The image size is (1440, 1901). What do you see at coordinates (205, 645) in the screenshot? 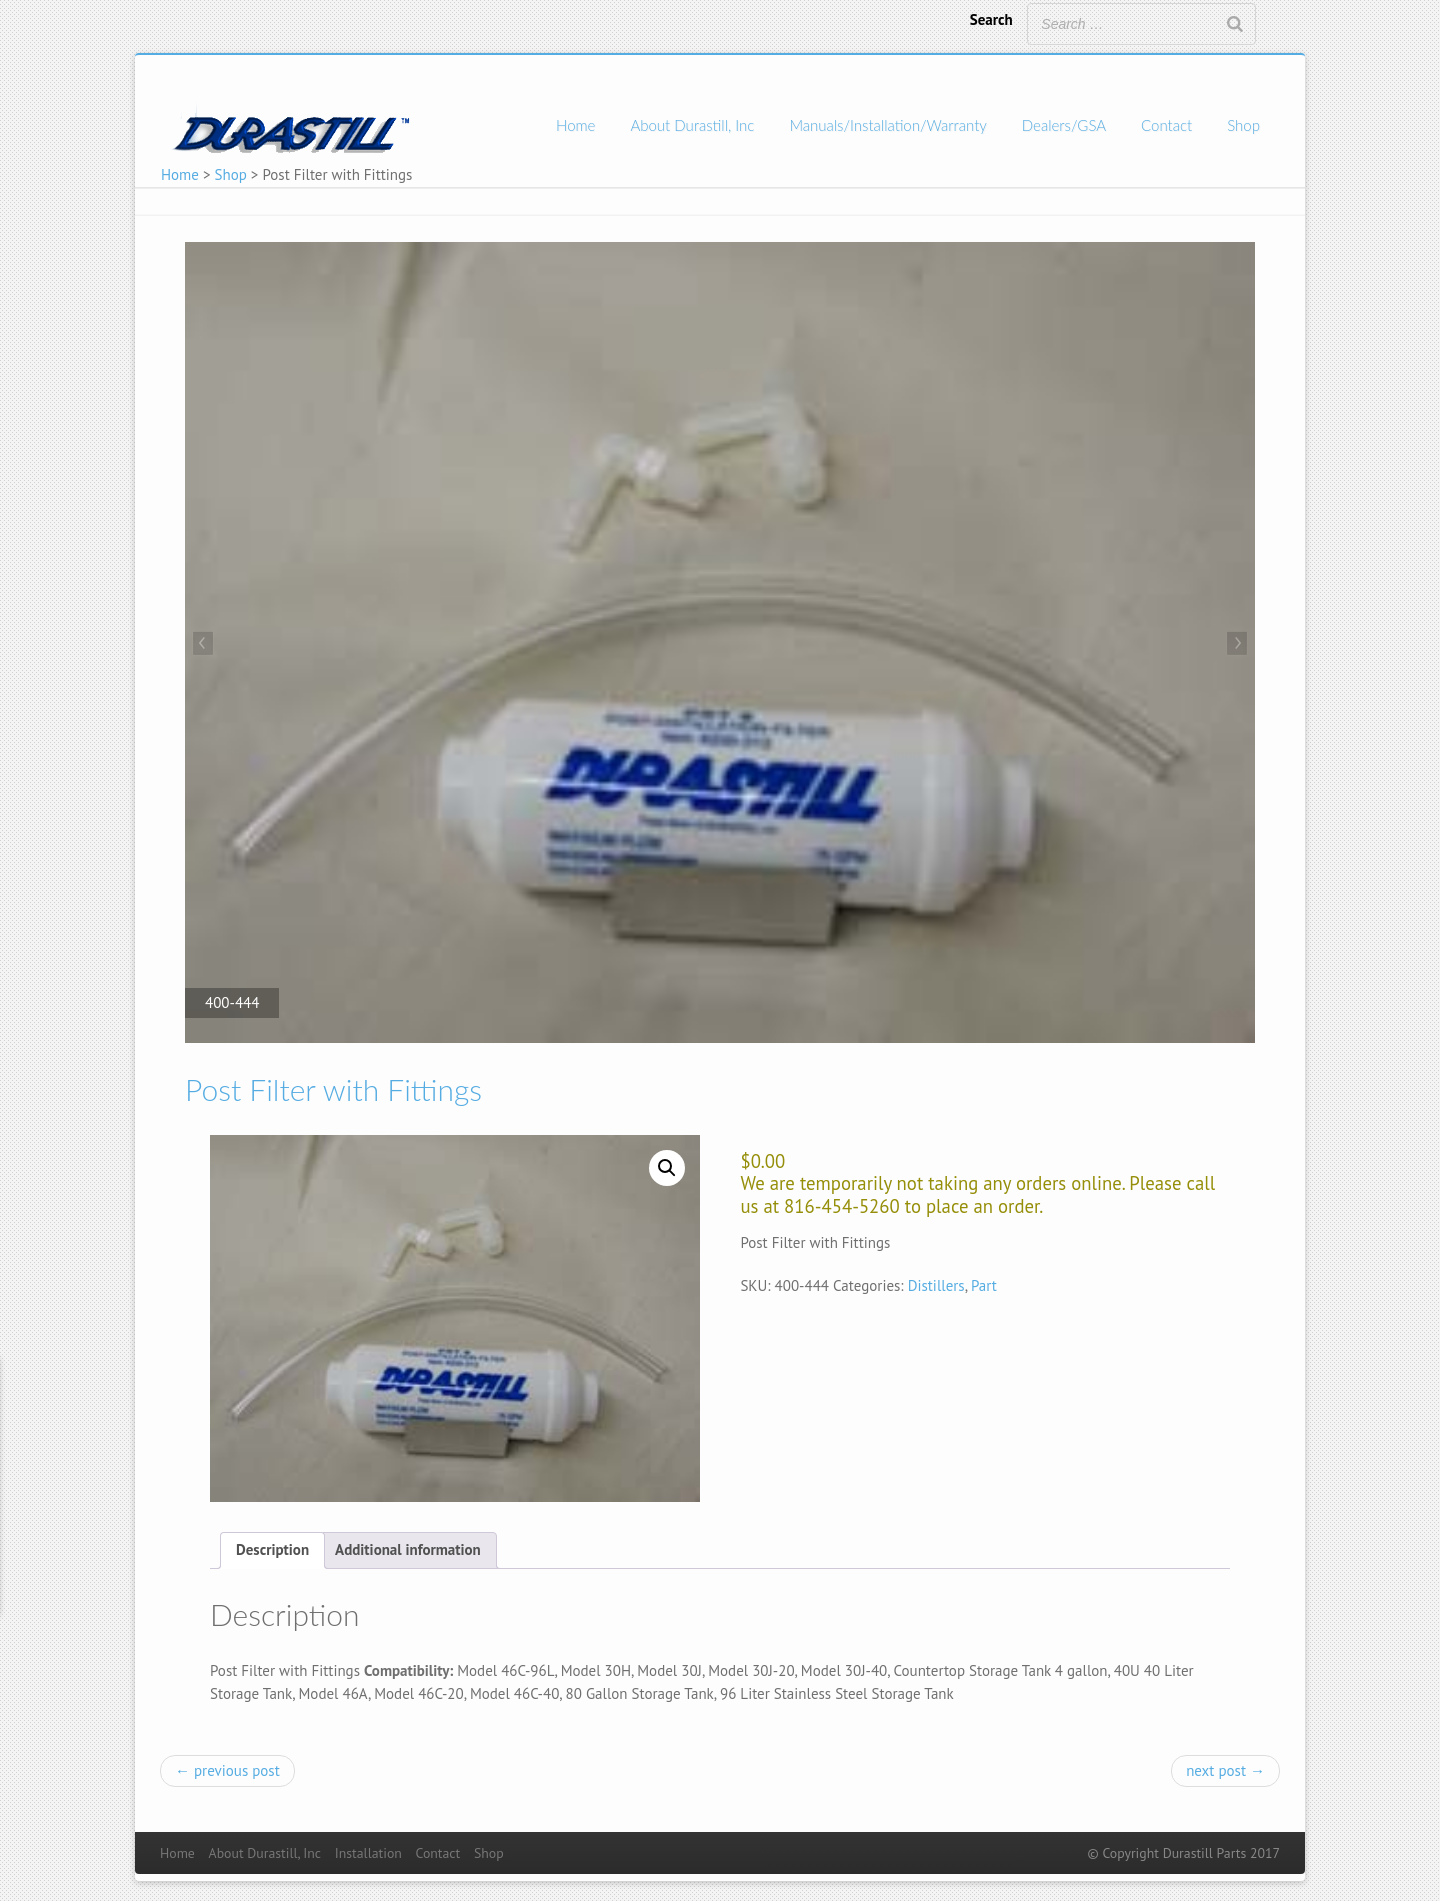
I see `Previous` at bounding box center [205, 645].